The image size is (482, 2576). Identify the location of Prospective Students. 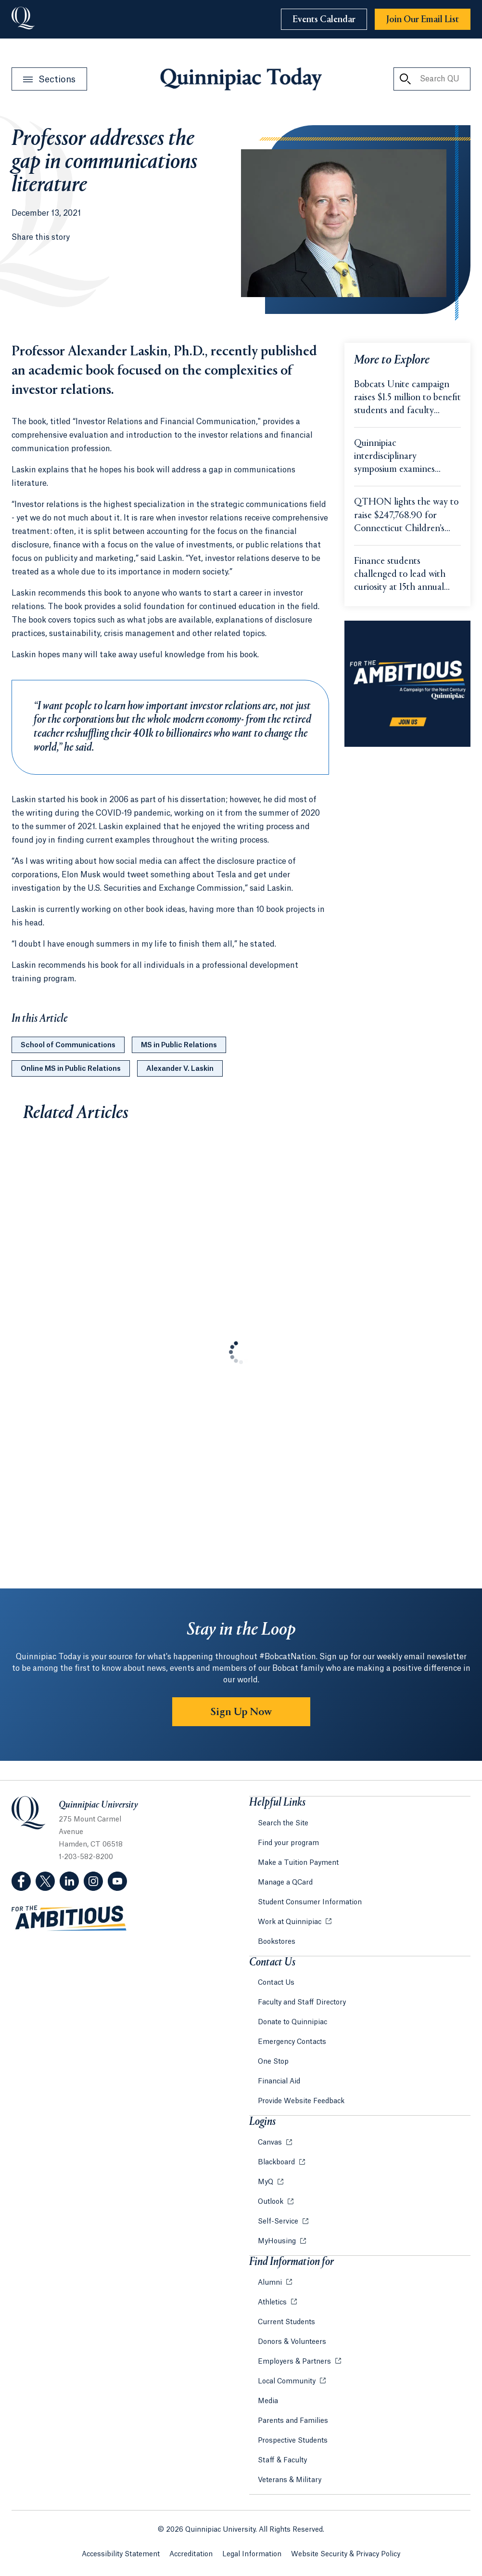
(293, 2440).